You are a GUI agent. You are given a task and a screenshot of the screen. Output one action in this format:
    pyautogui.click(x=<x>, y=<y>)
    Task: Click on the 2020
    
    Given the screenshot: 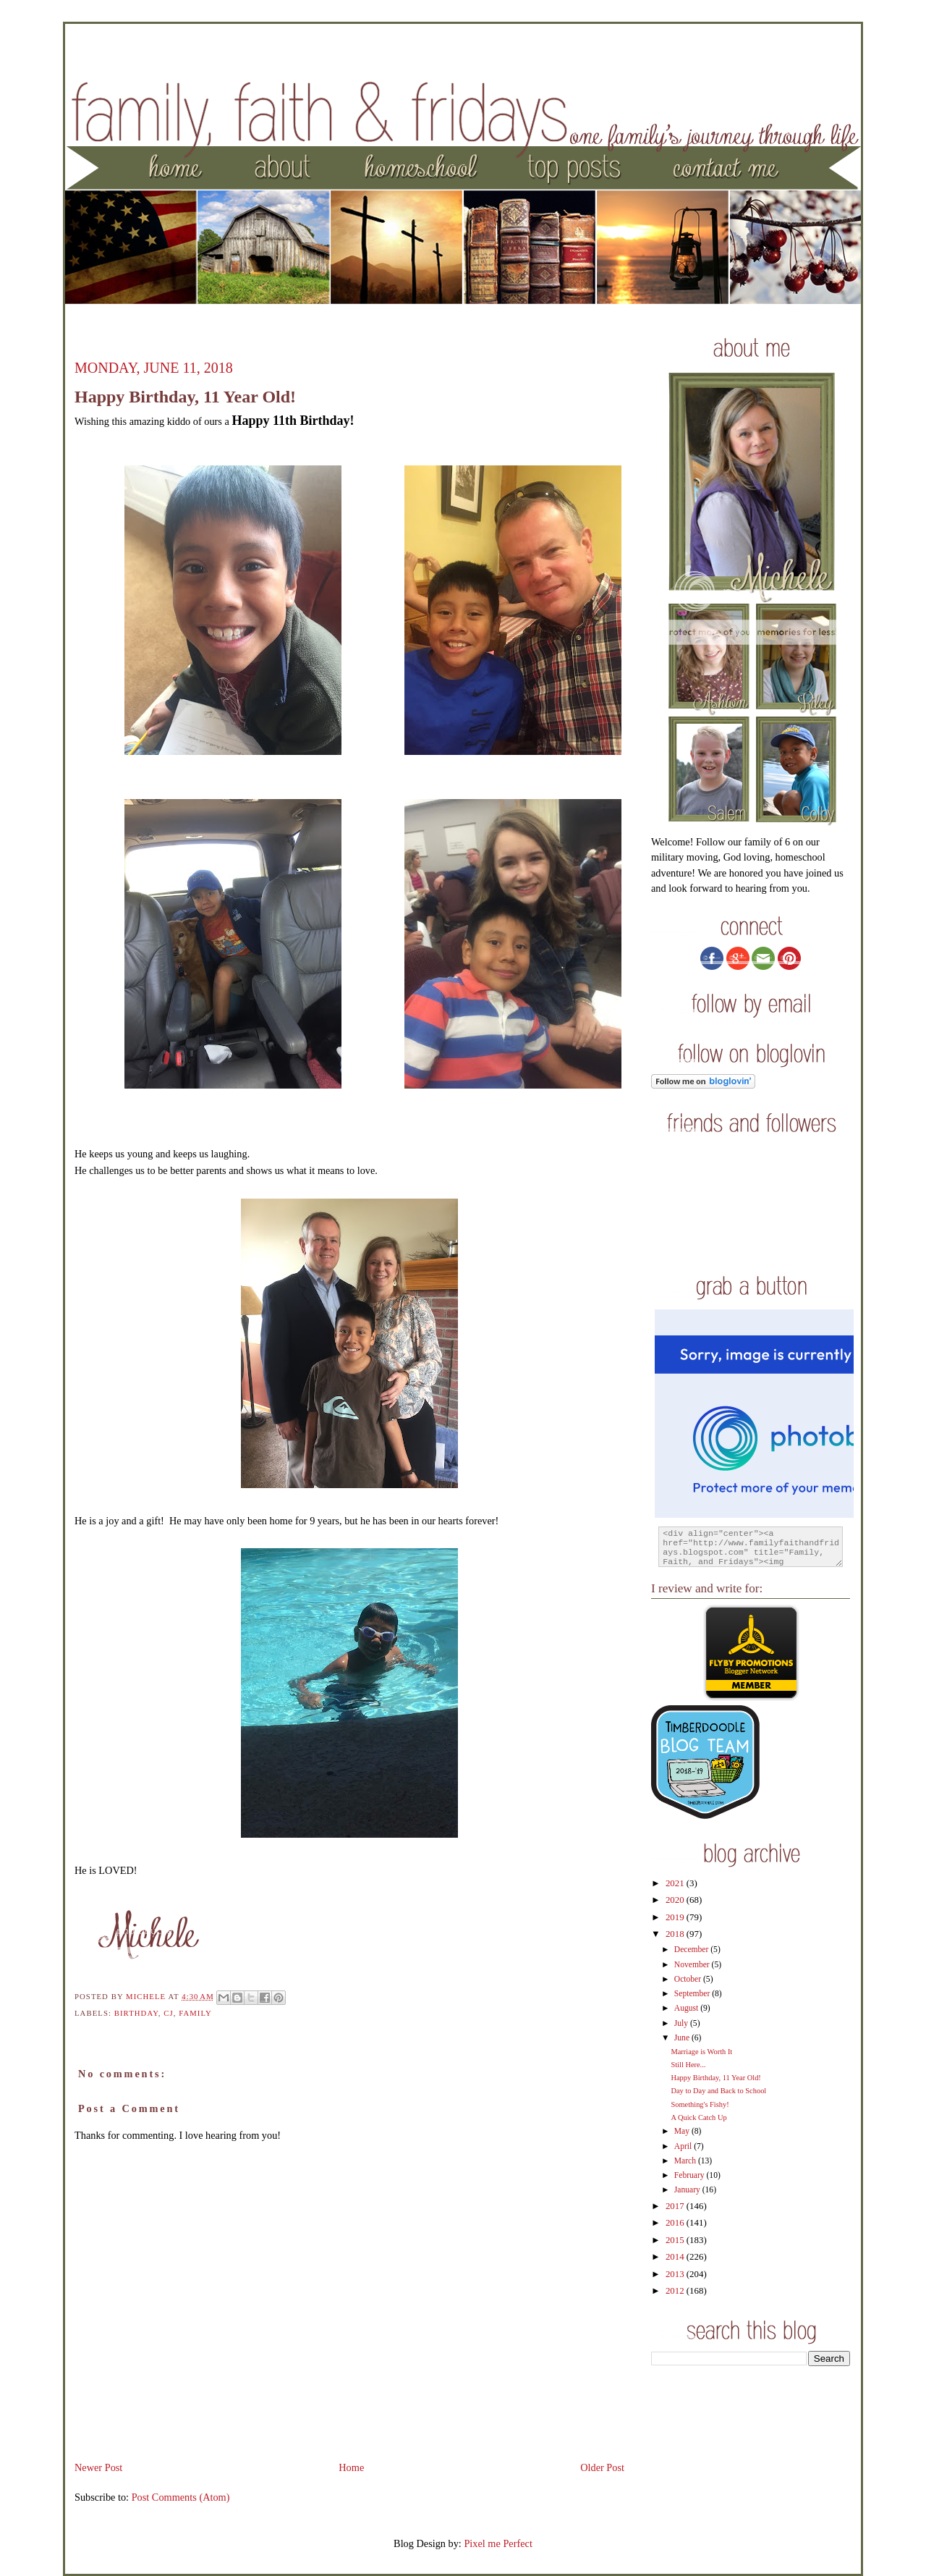 What is the action you would take?
    pyautogui.click(x=676, y=1900)
    